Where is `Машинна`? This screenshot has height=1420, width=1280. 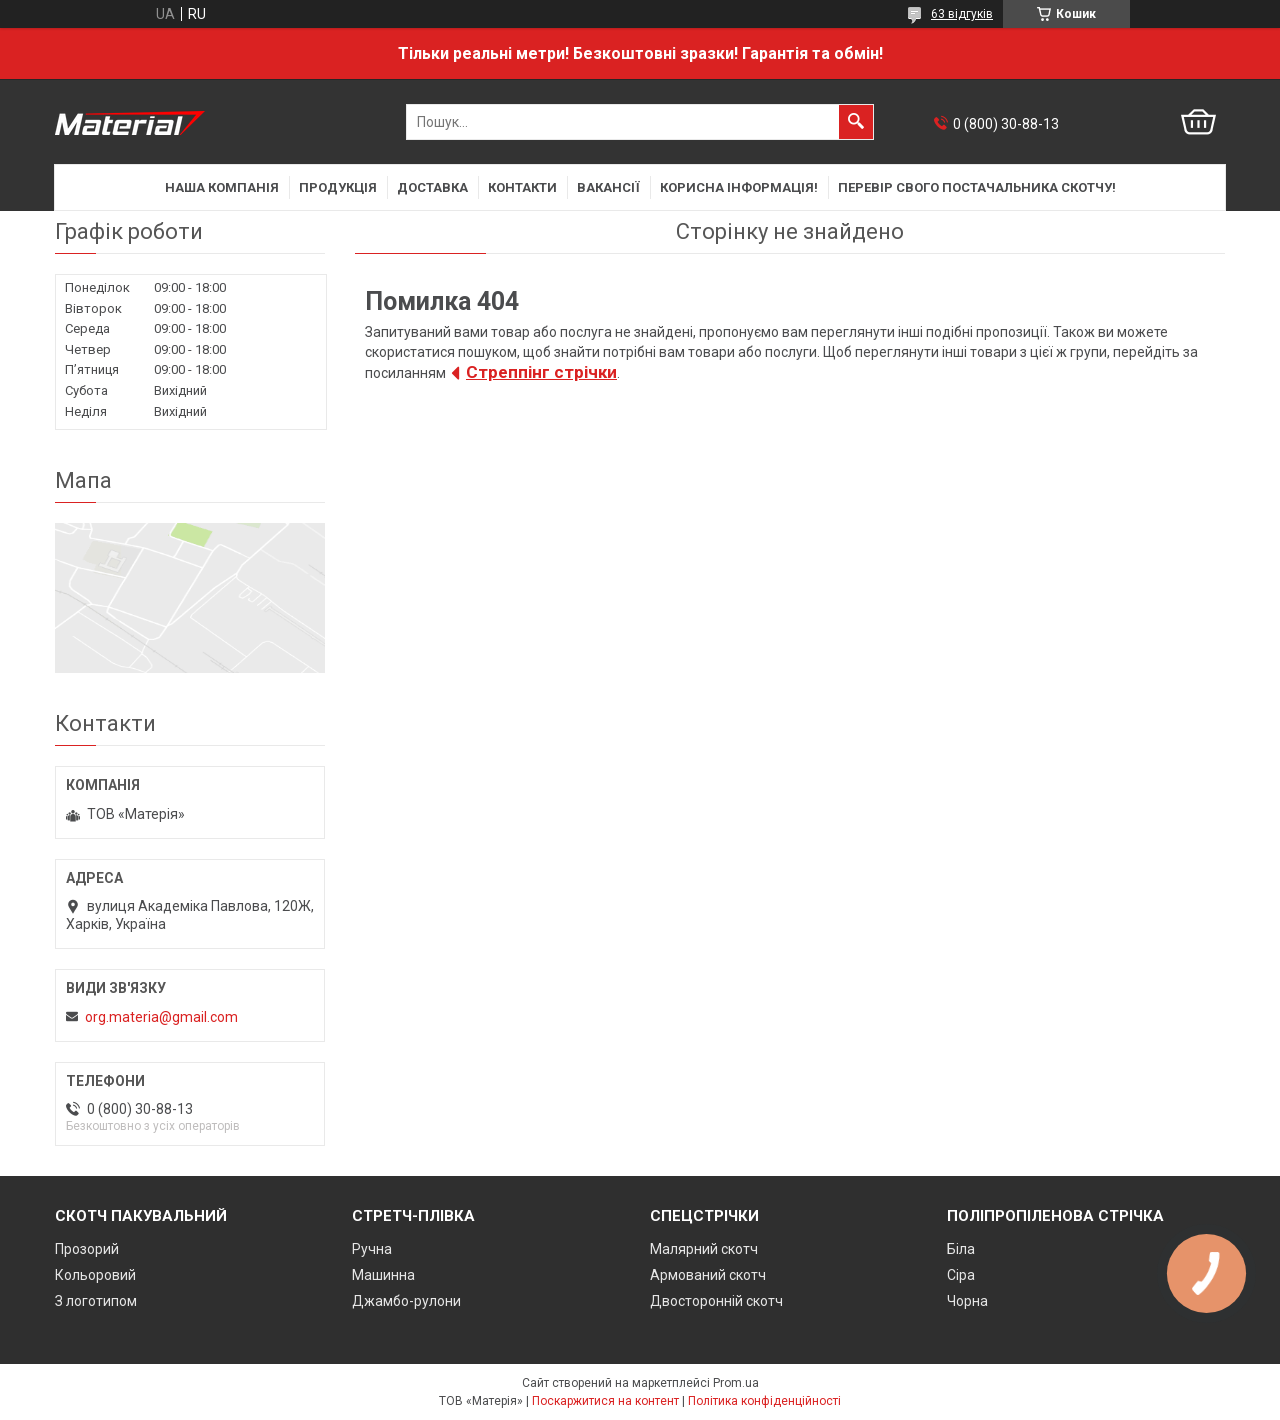 Машинна is located at coordinates (383, 1275).